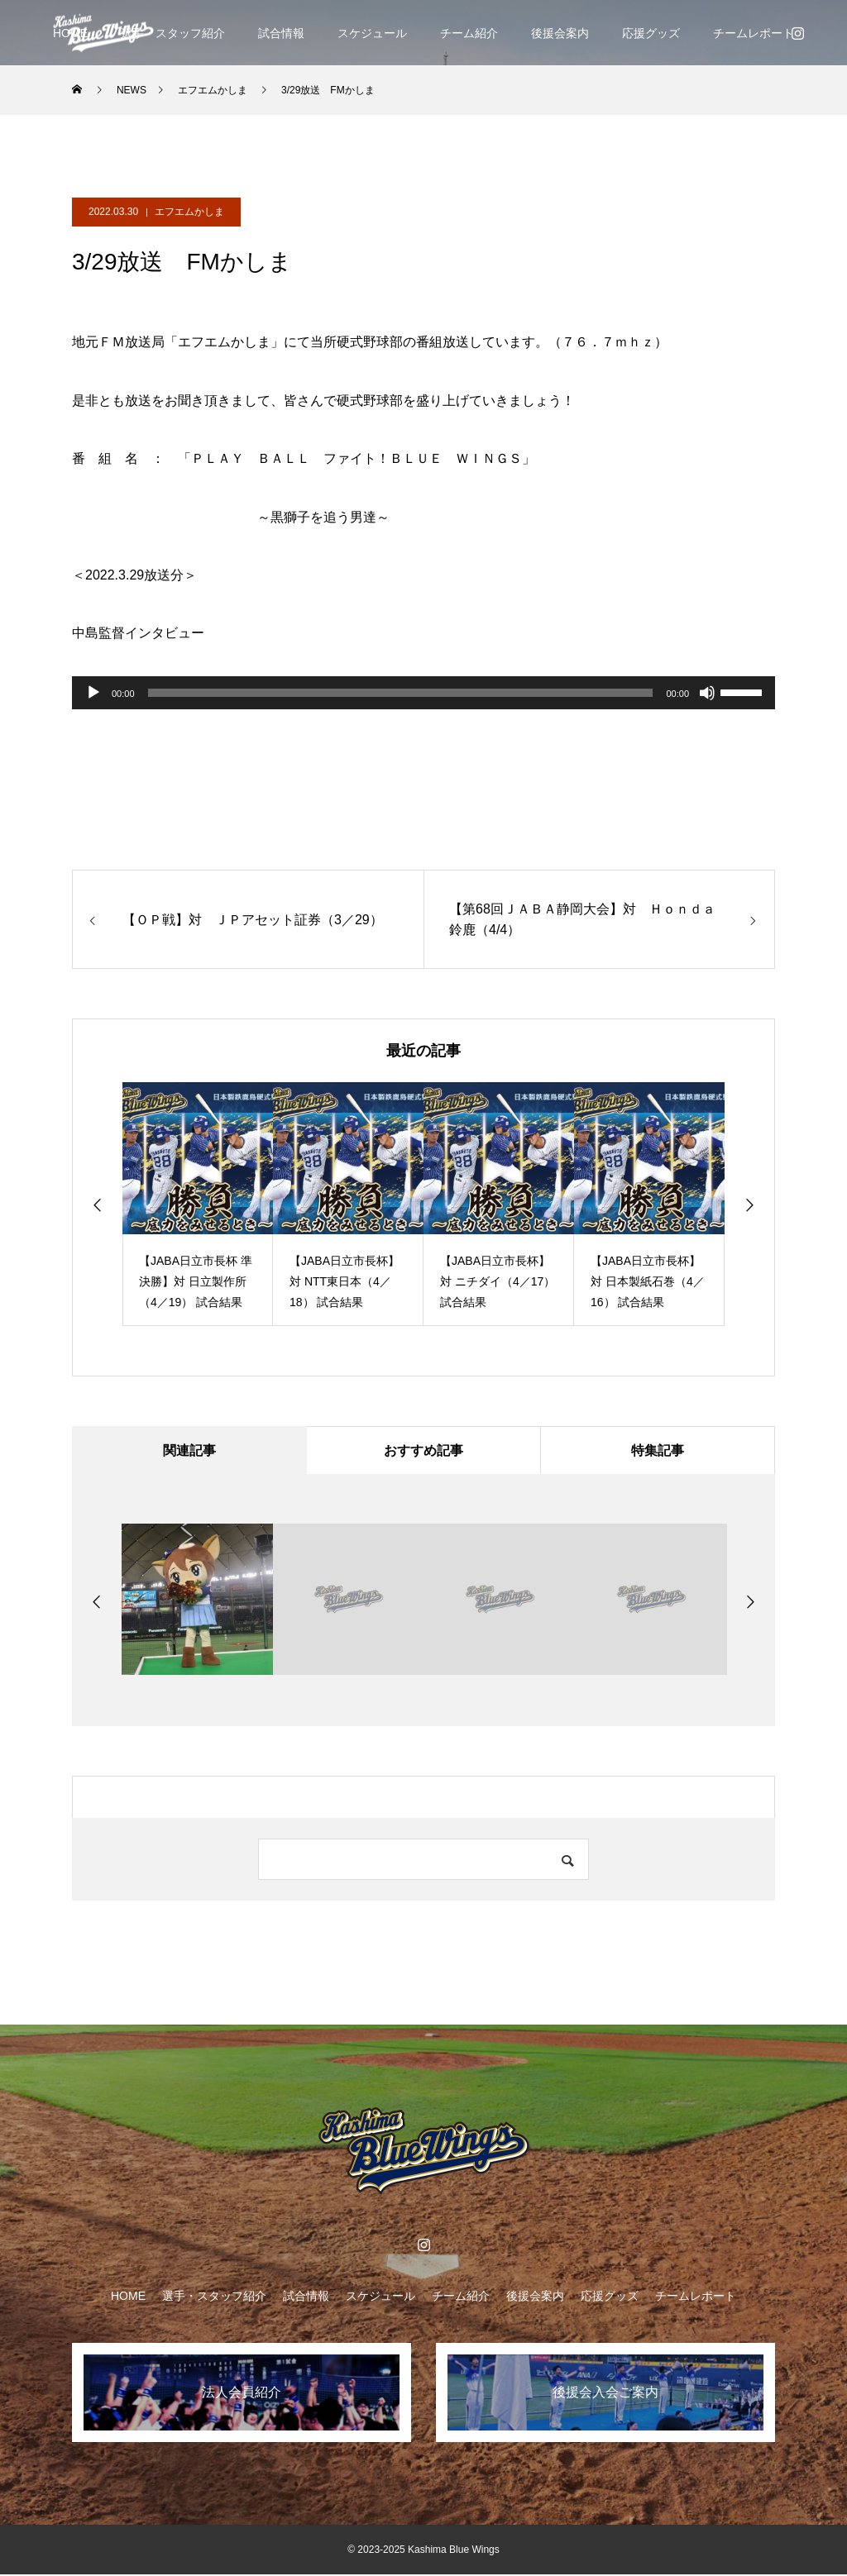 This screenshot has height=2576, width=847. I want to click on 後援会案内, so click(560, 33).